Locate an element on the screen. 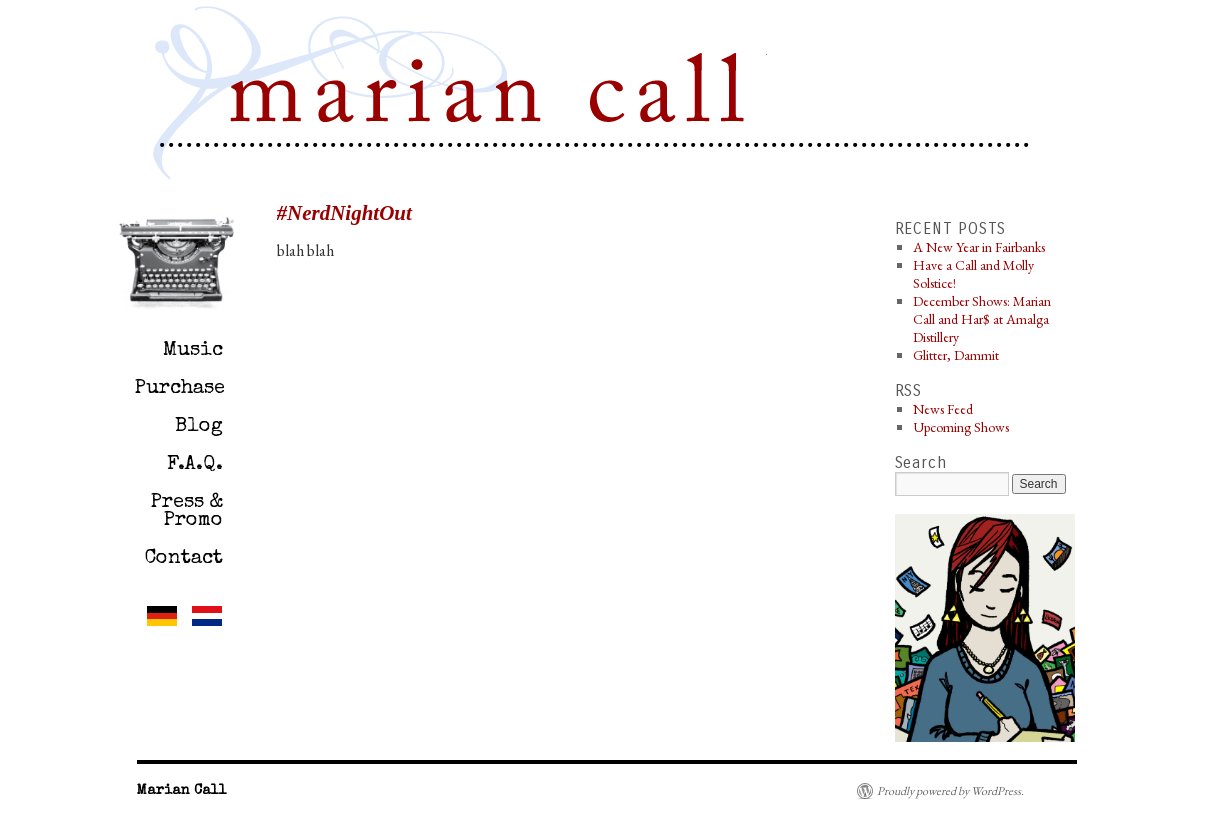  Press & Promo is located at coordinates (187, 512).